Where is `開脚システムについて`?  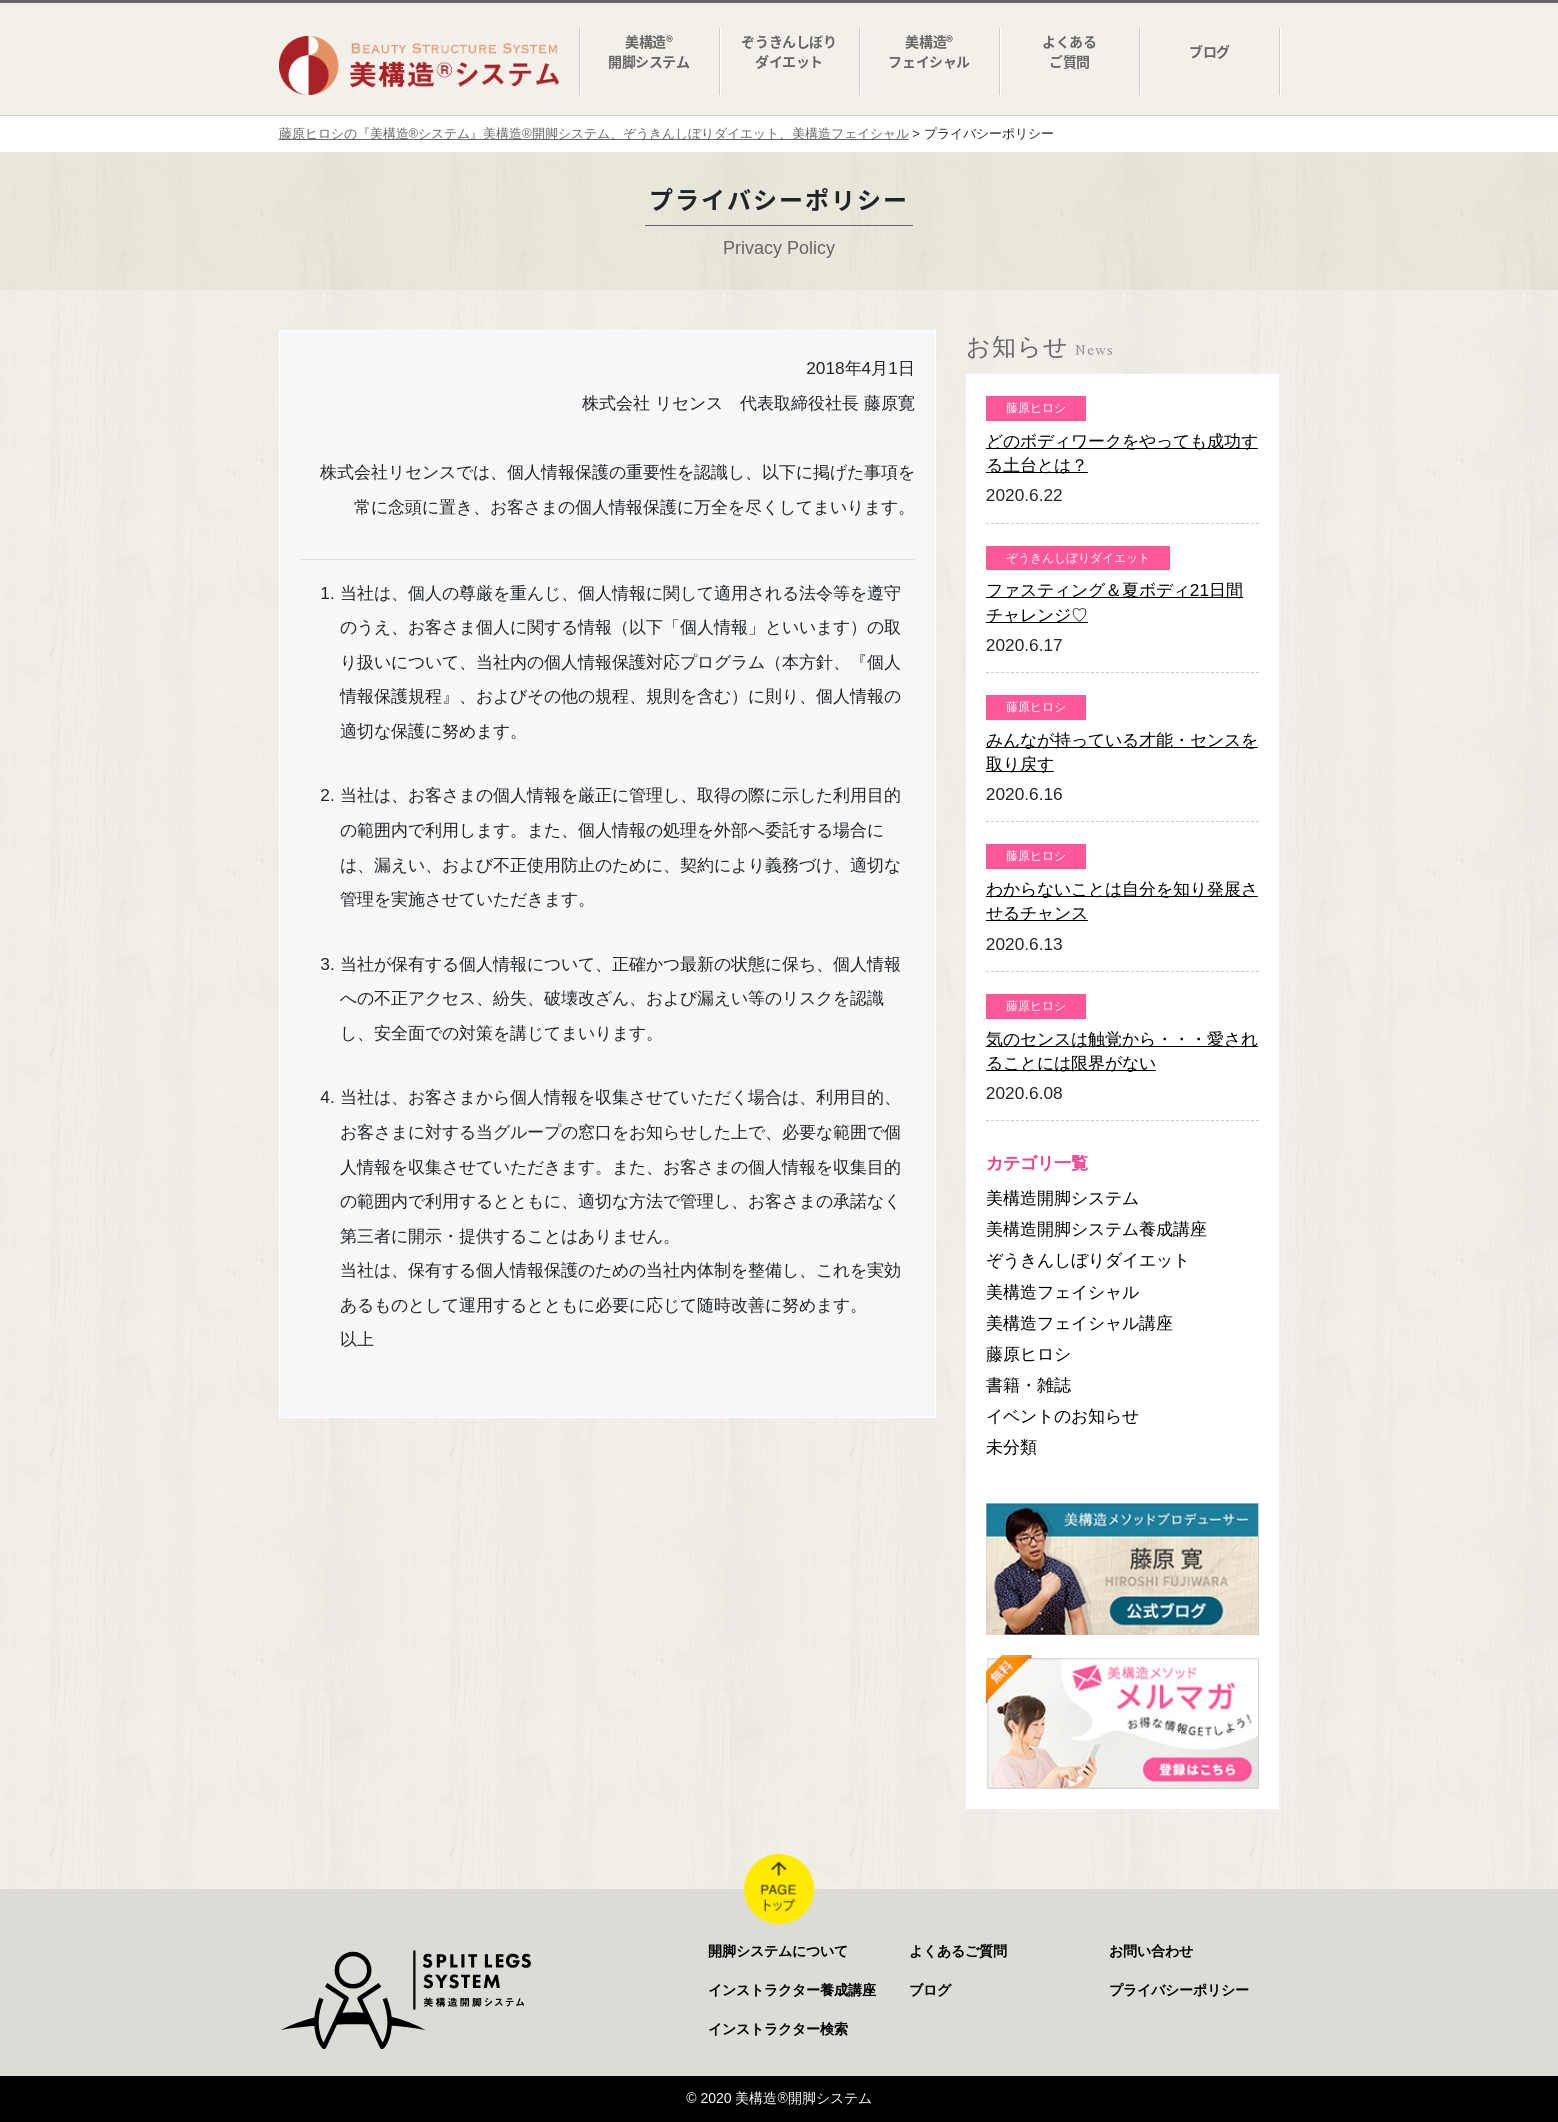
開脚システムについて is located at coordinates (778, 1951).